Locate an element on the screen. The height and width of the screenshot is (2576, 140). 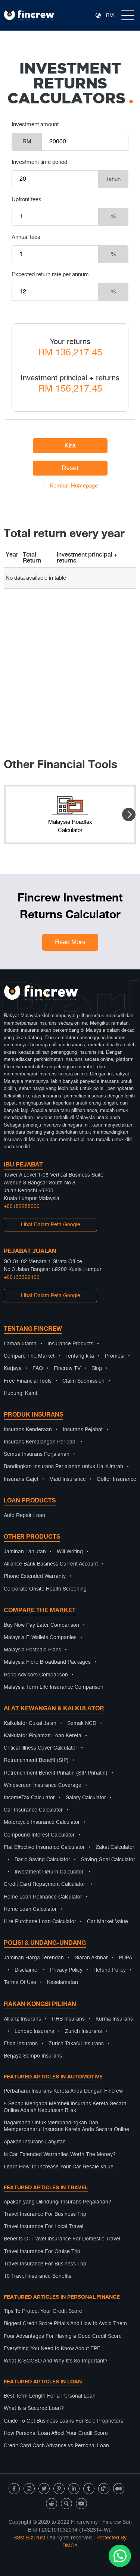
Benefits Of Travel Insurance For Domestic Travel is located at coordinates (62, 2239).